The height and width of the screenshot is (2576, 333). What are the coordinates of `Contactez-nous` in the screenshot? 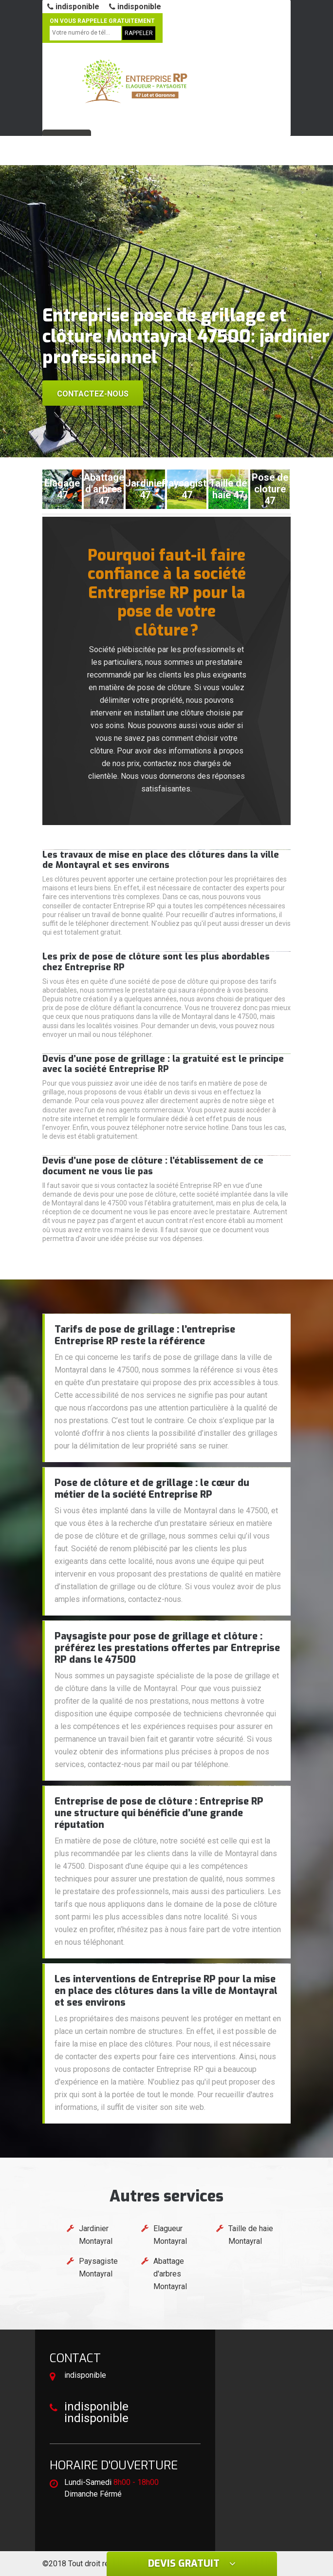 It's located at (93, 393).